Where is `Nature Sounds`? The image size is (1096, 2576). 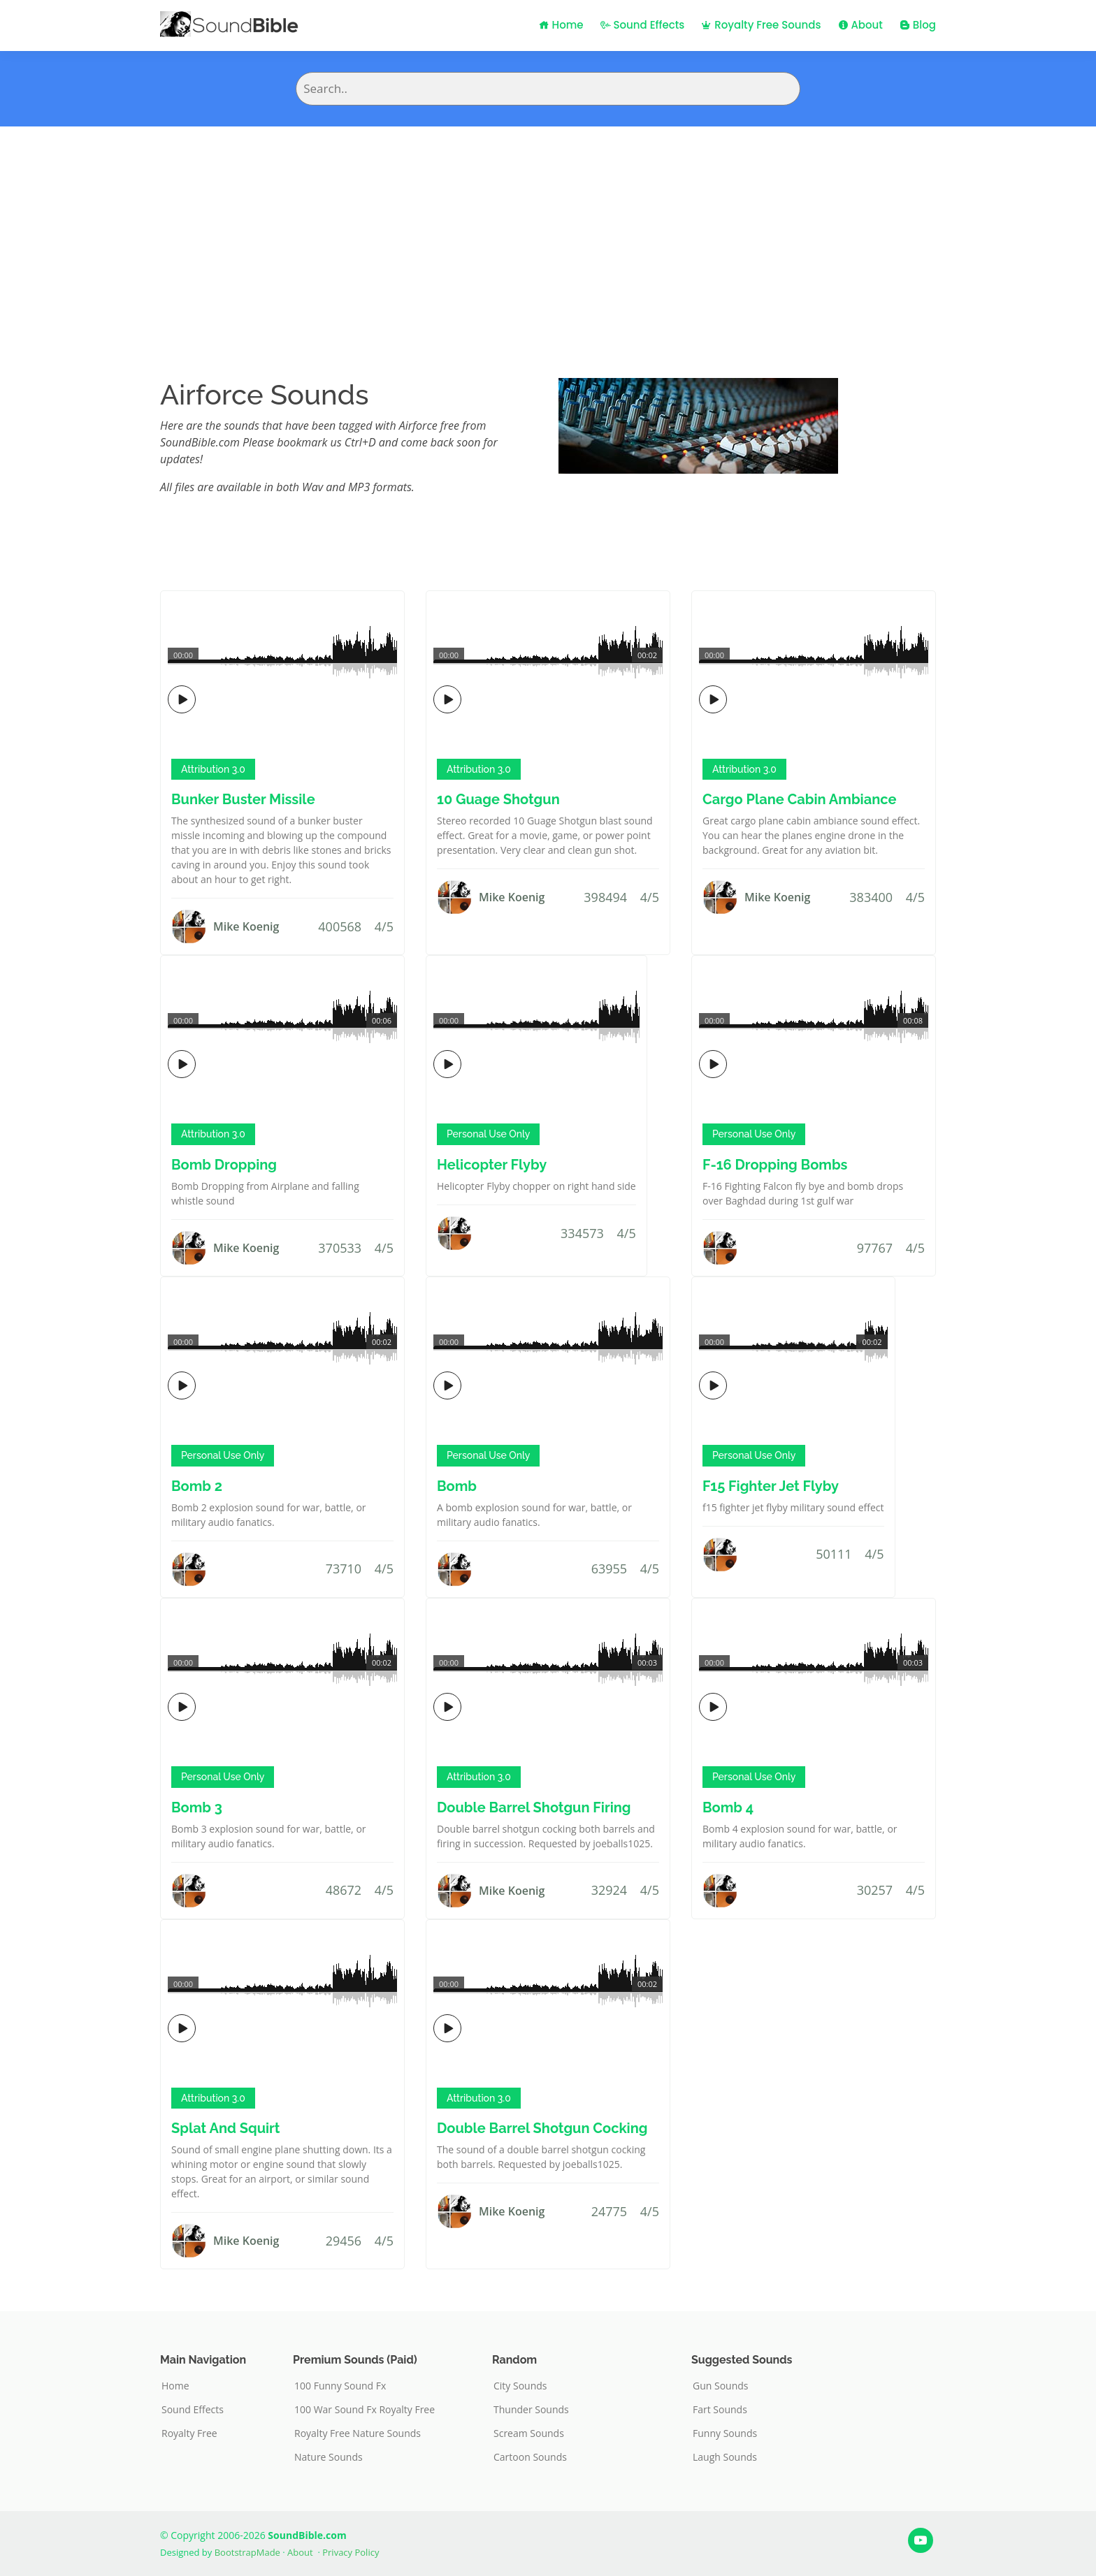 Nature Sounds is located at coordinates (328, 2457).